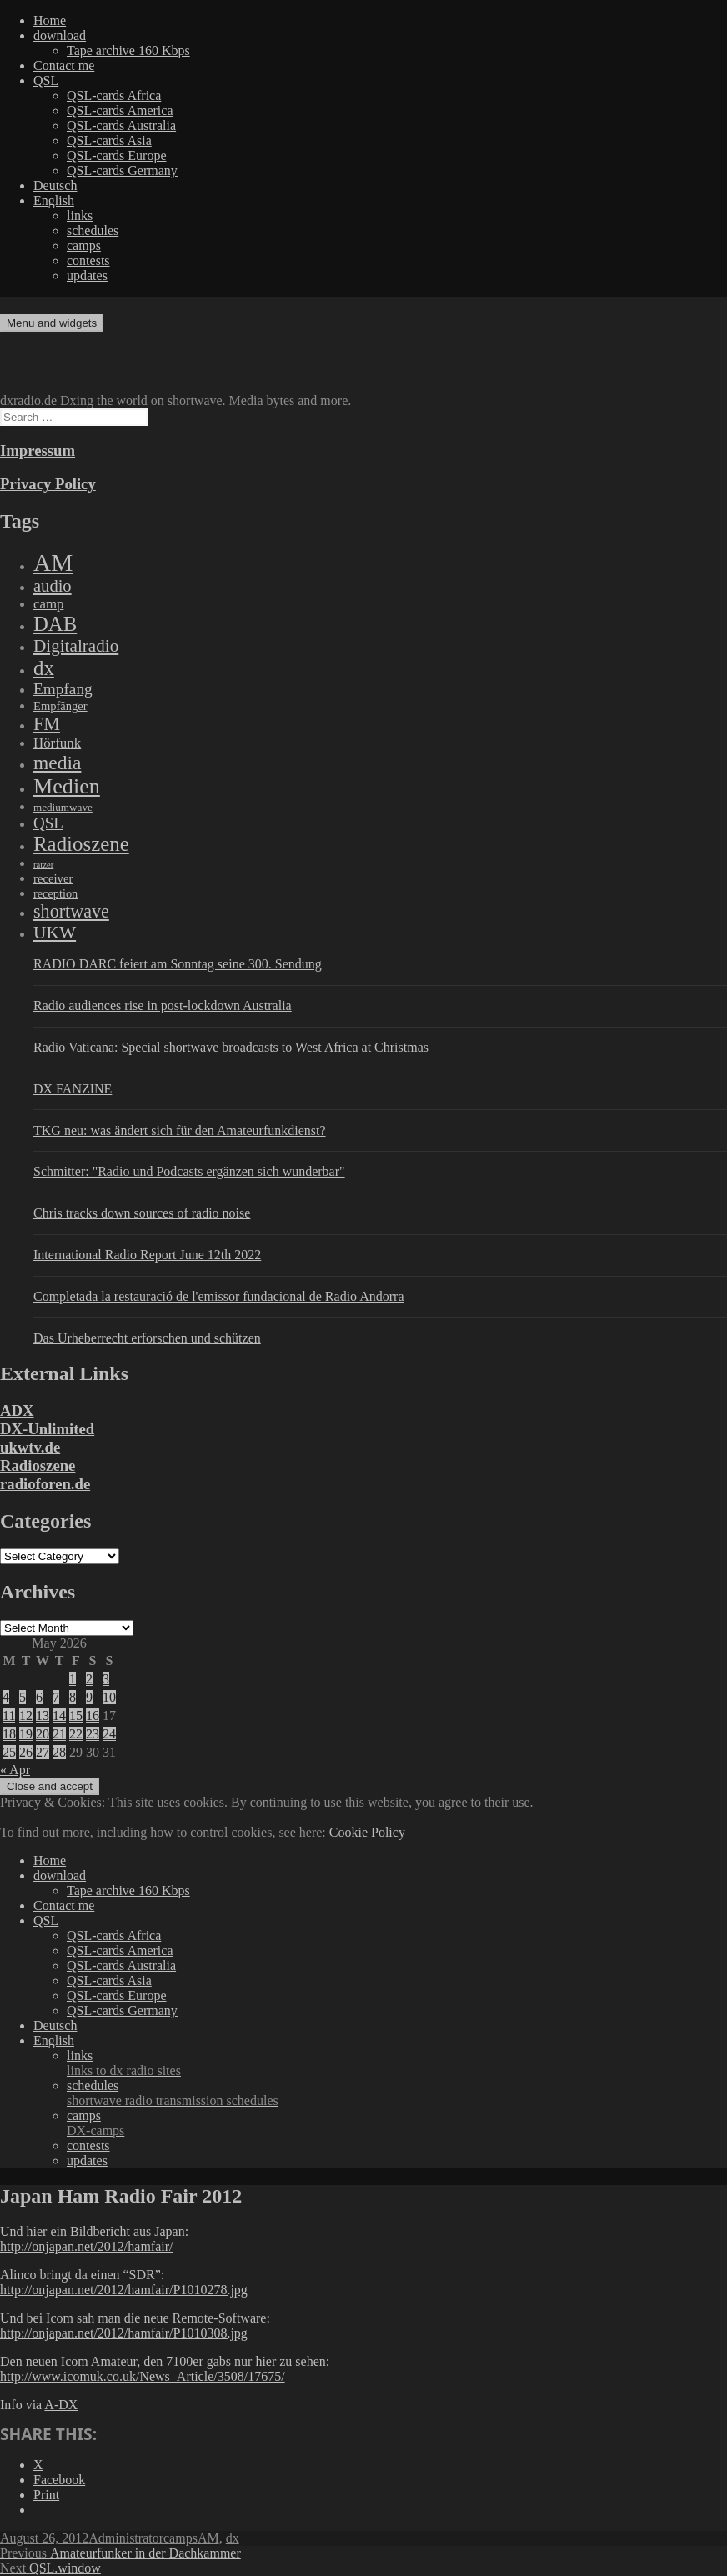  I want to click on Administrator, so click(125, 2538).